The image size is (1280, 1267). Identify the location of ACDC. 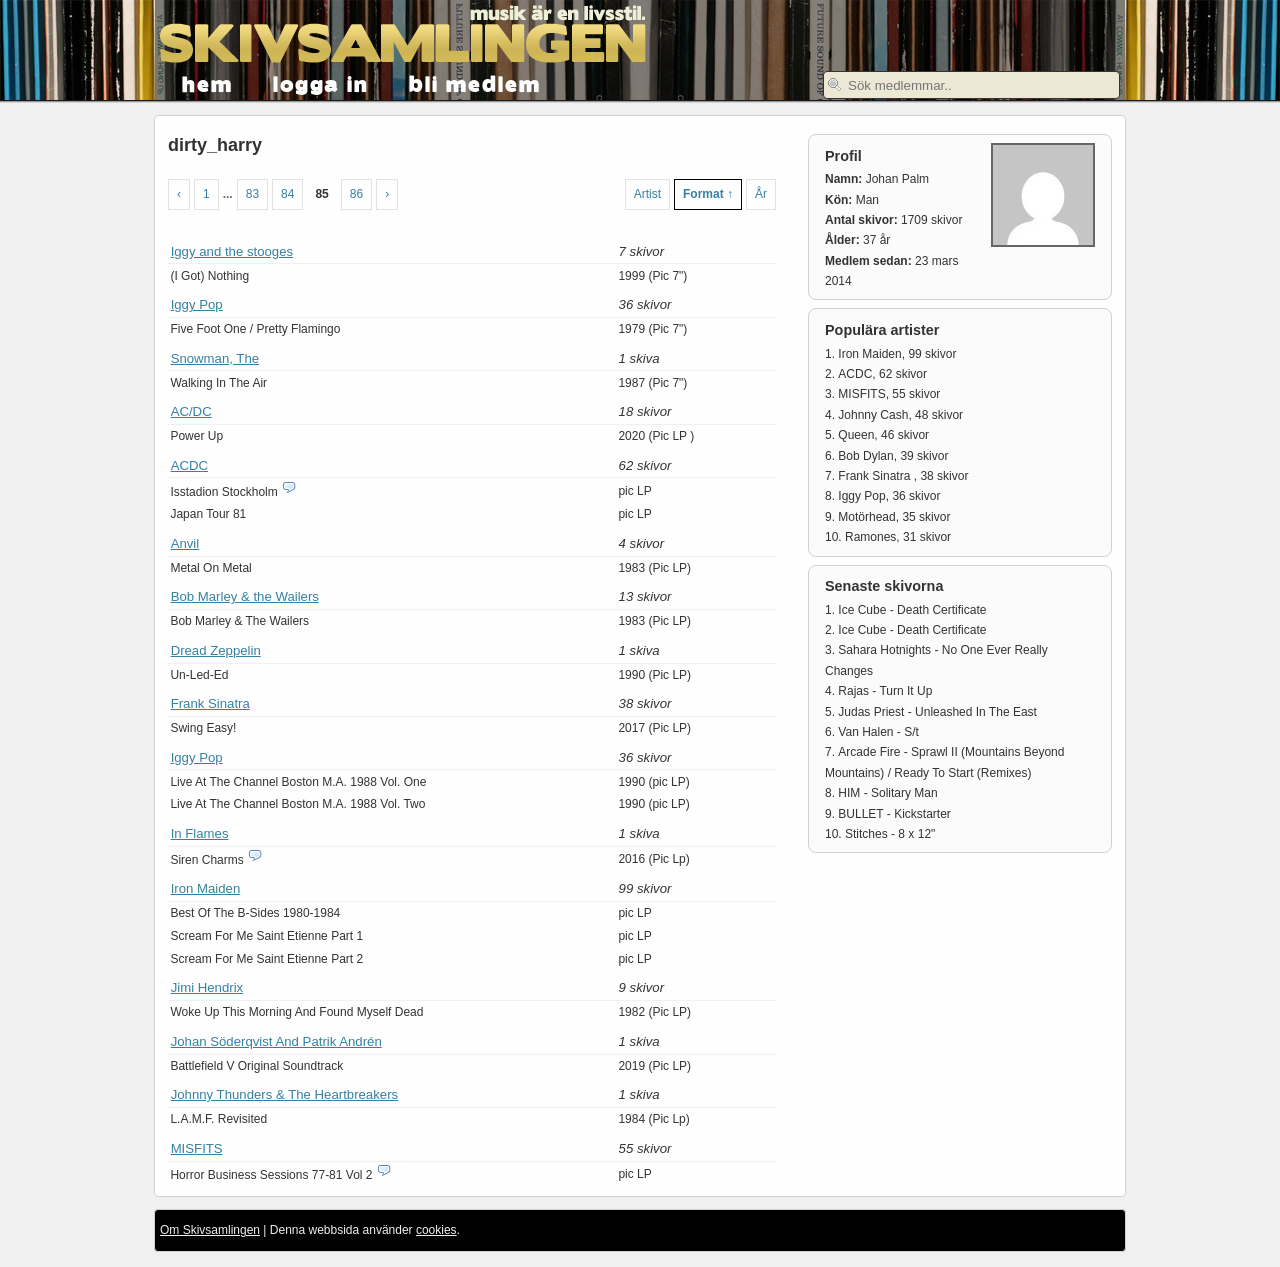
(189, 465).